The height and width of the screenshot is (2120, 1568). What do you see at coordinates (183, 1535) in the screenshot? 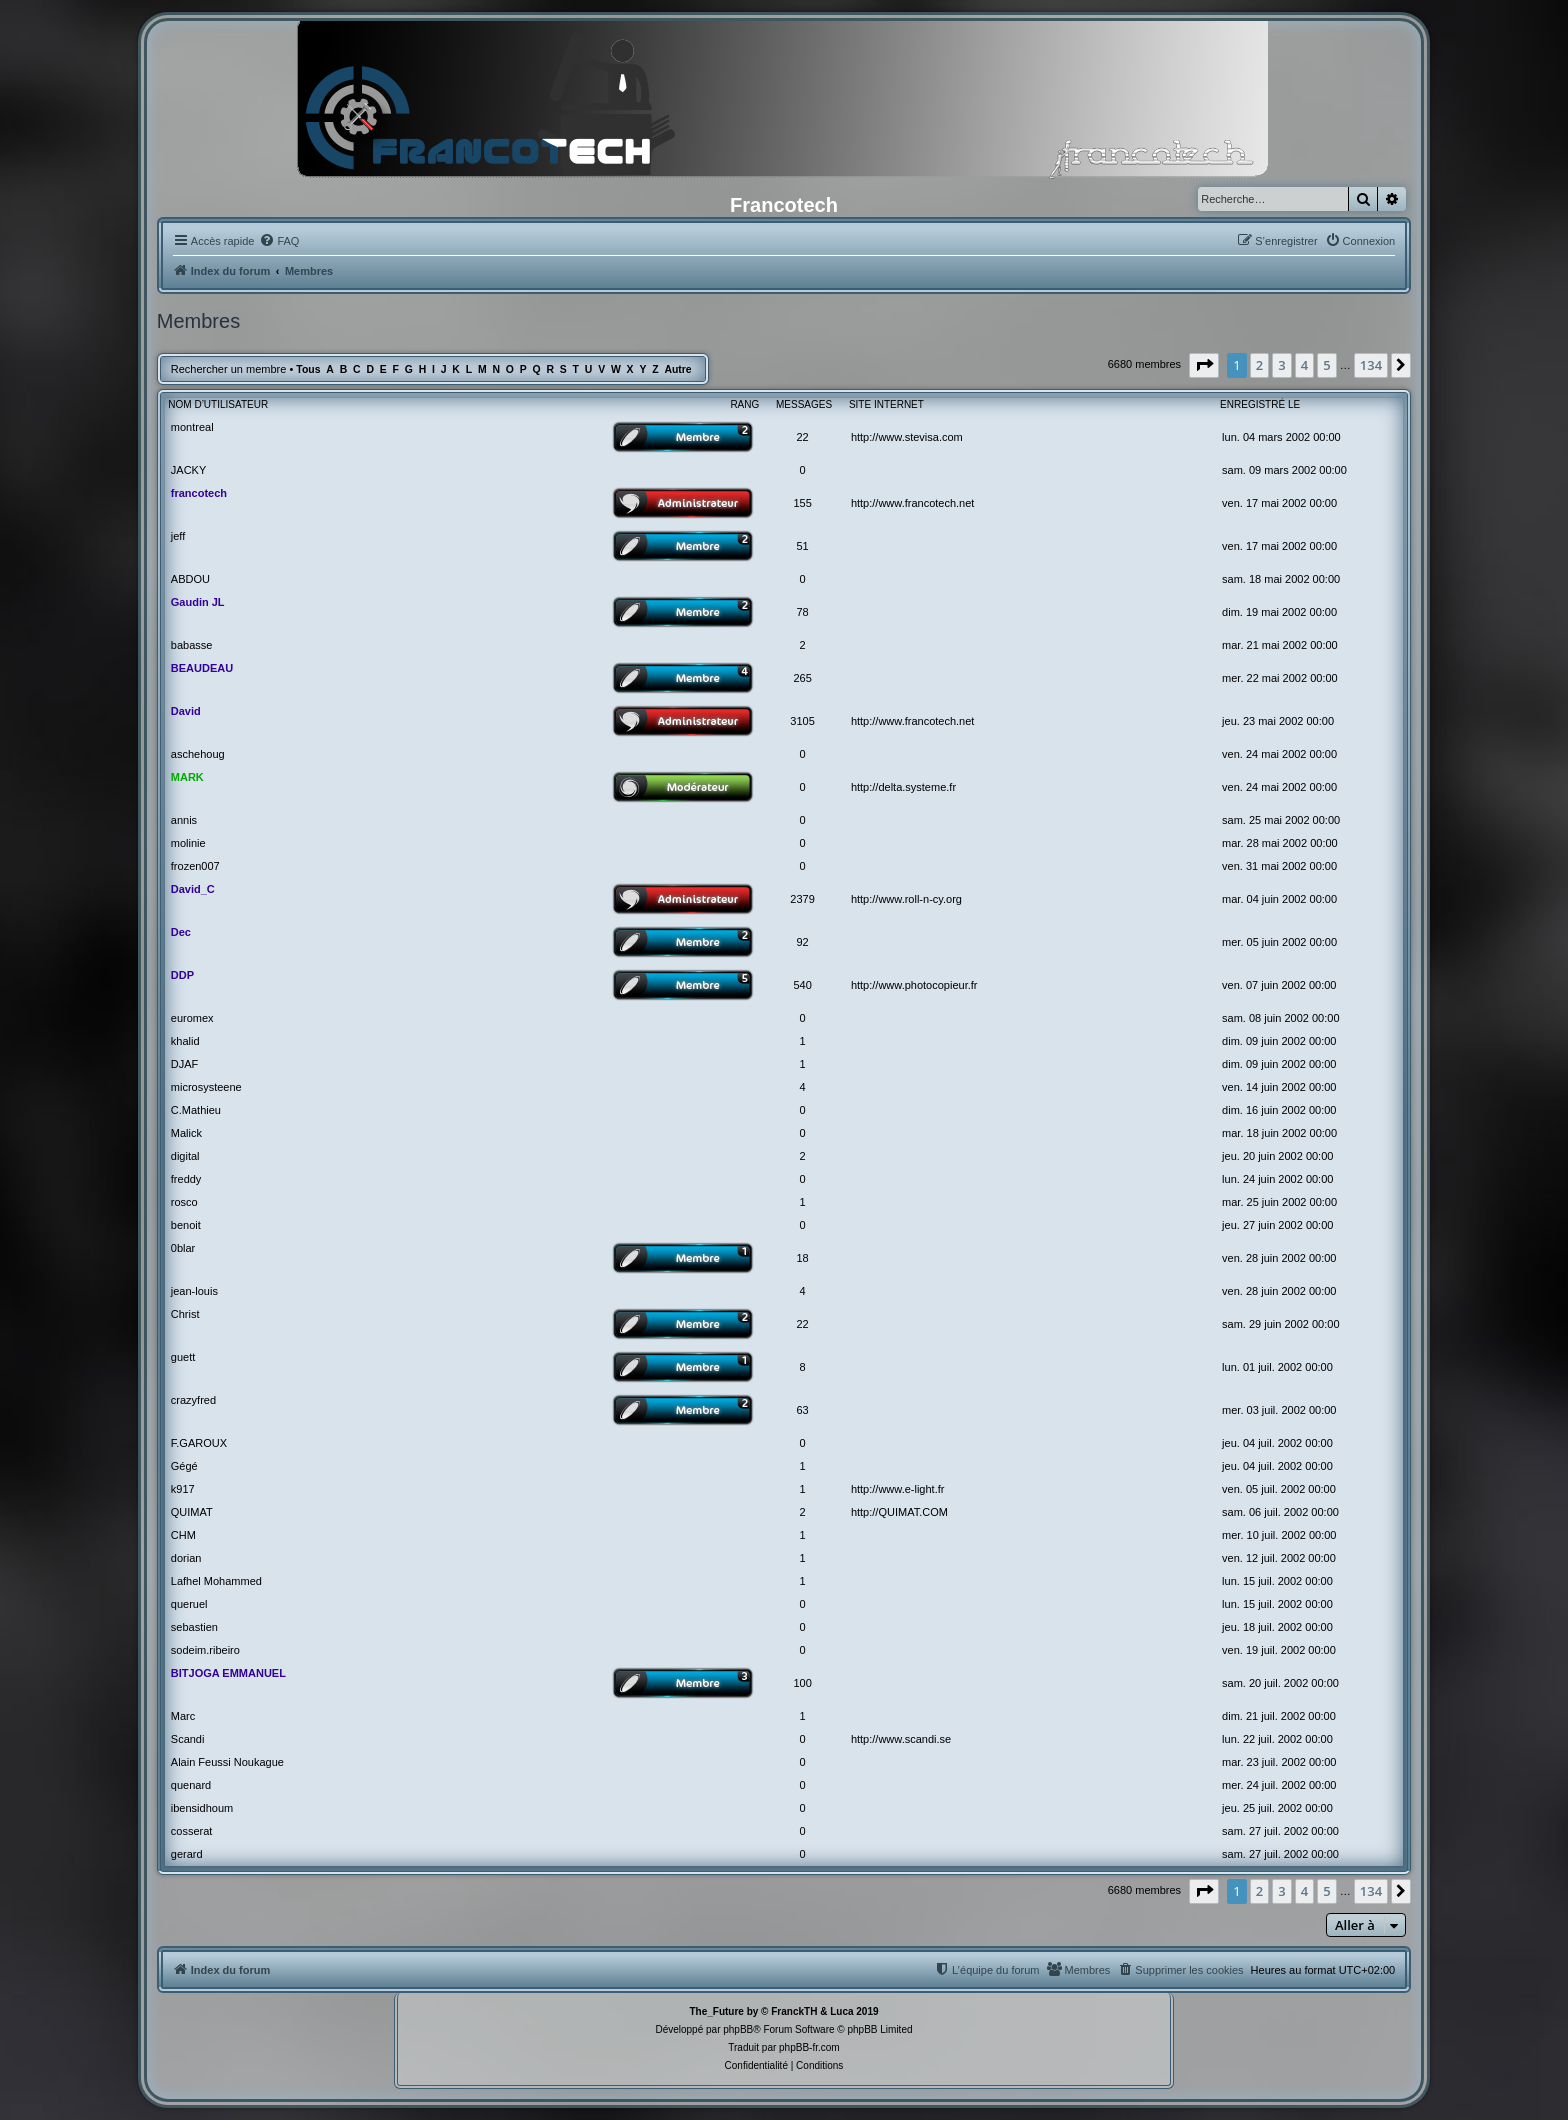
I see `CHM` at bounding box center [183, 1535].